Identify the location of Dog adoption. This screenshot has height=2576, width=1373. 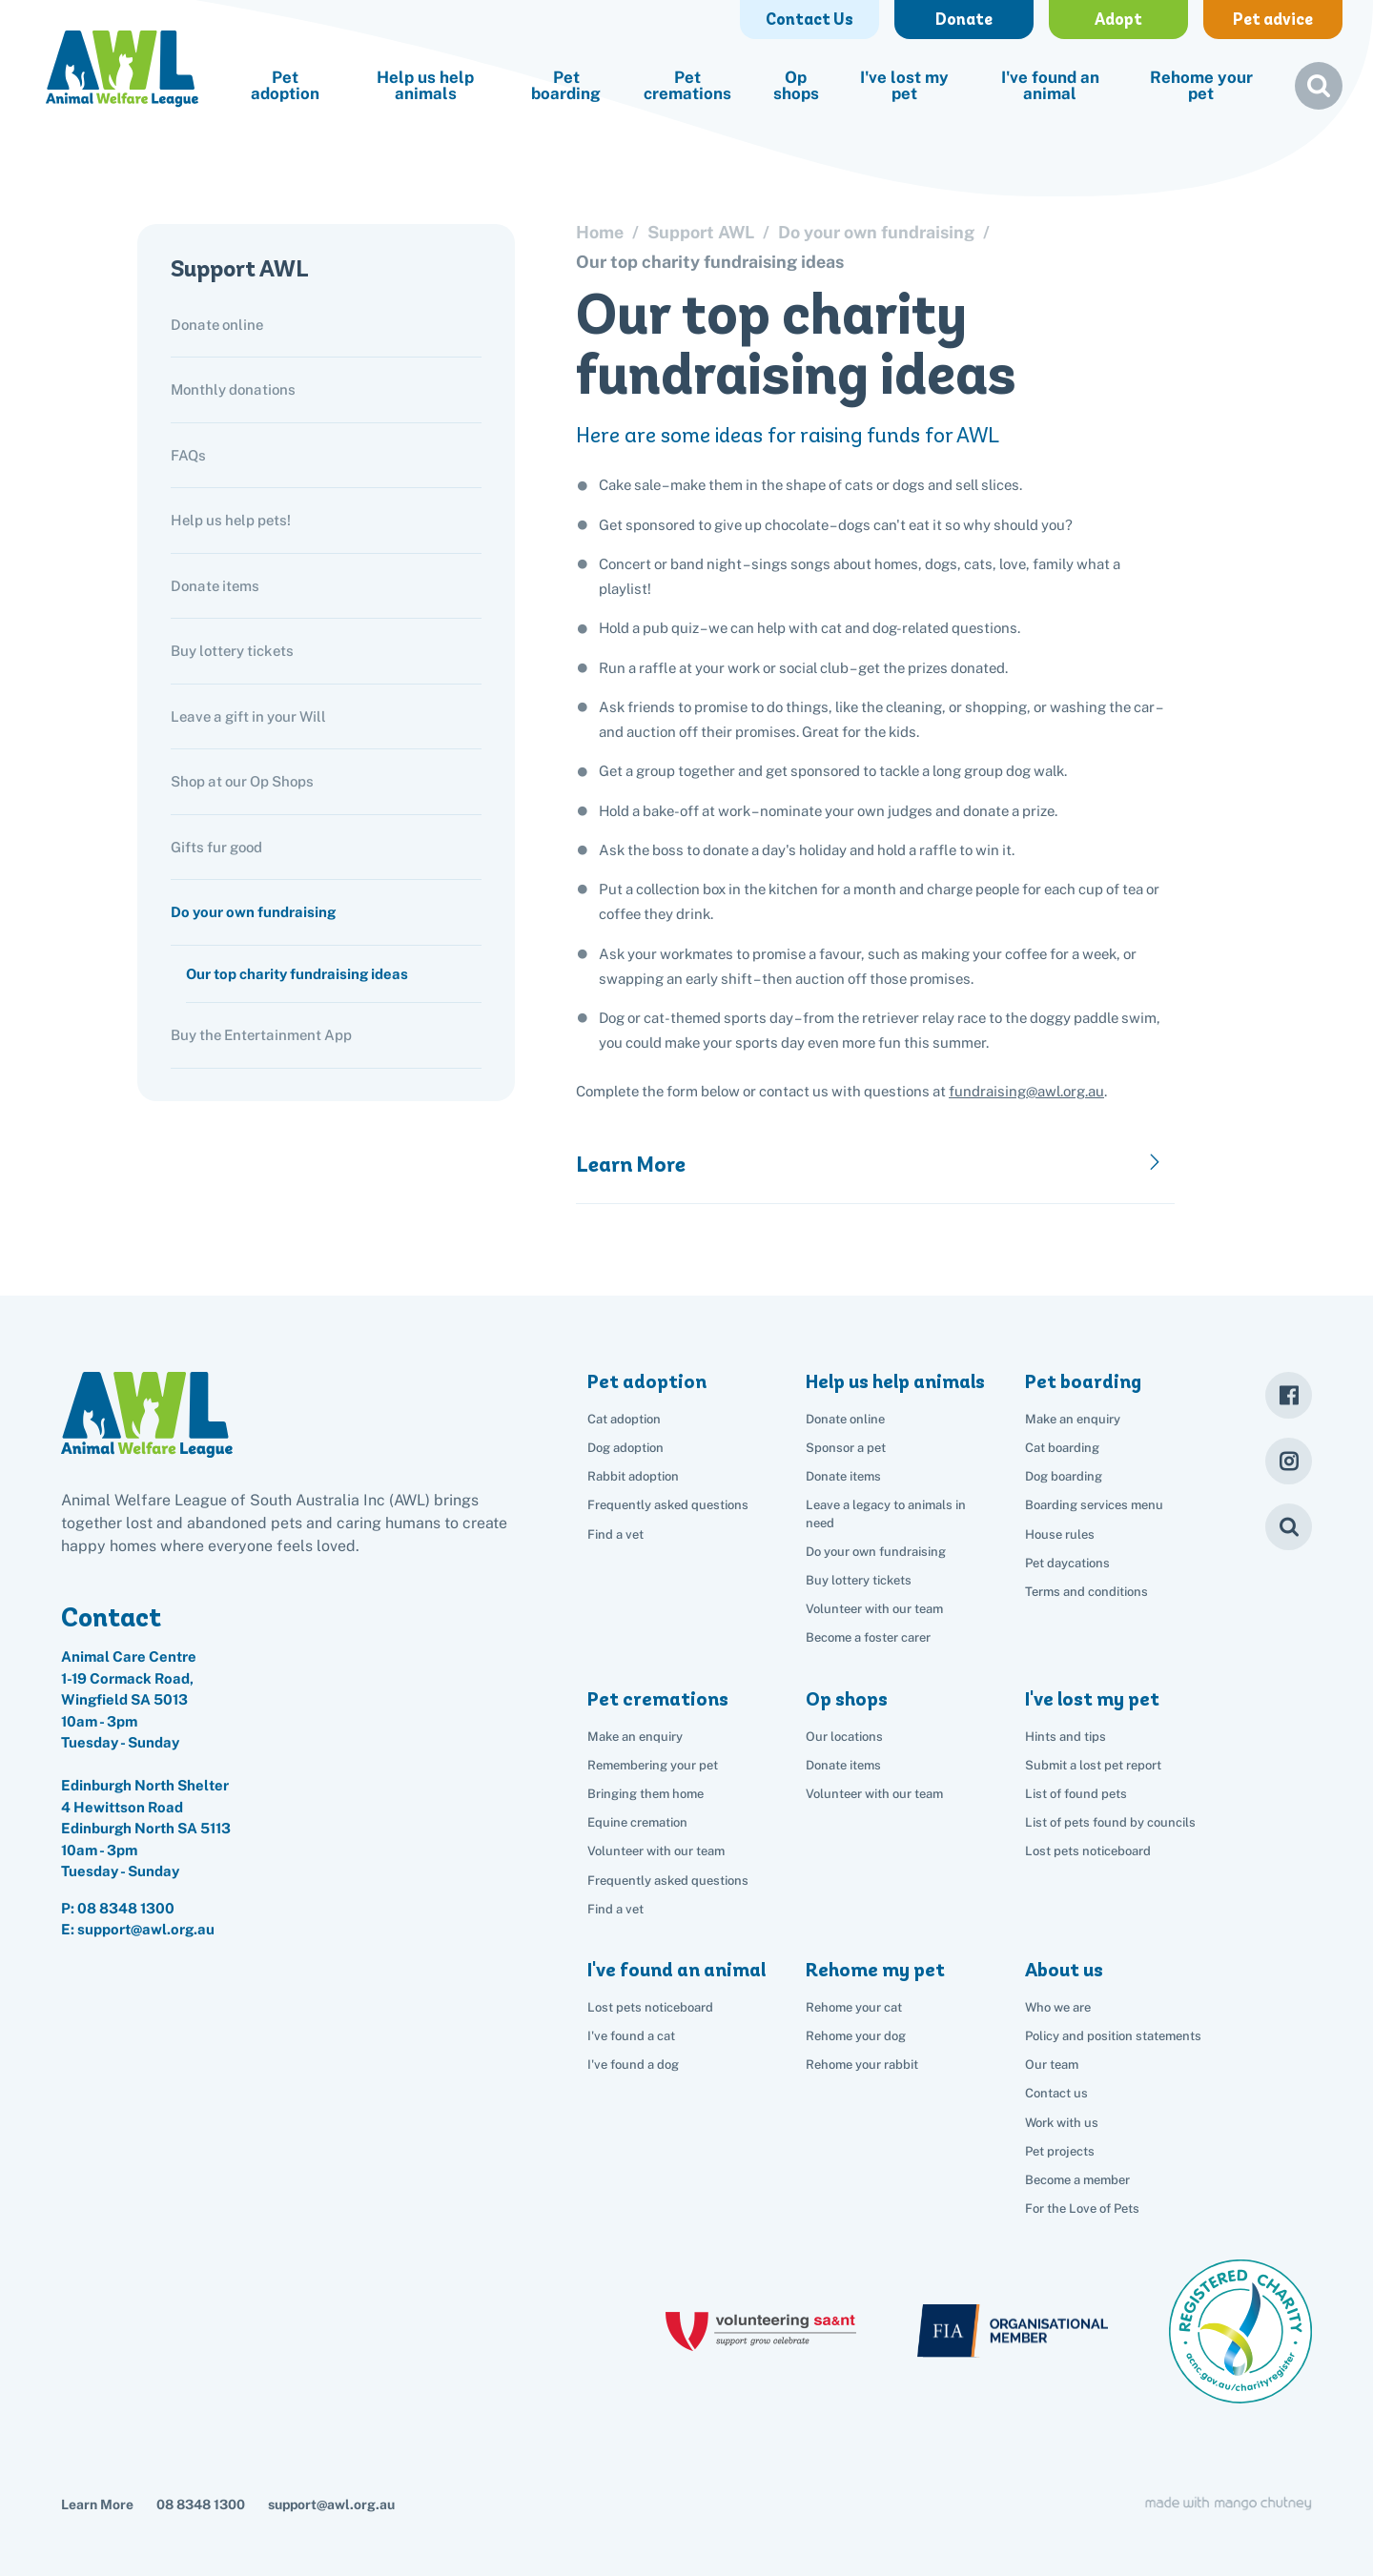
(625, 1448).